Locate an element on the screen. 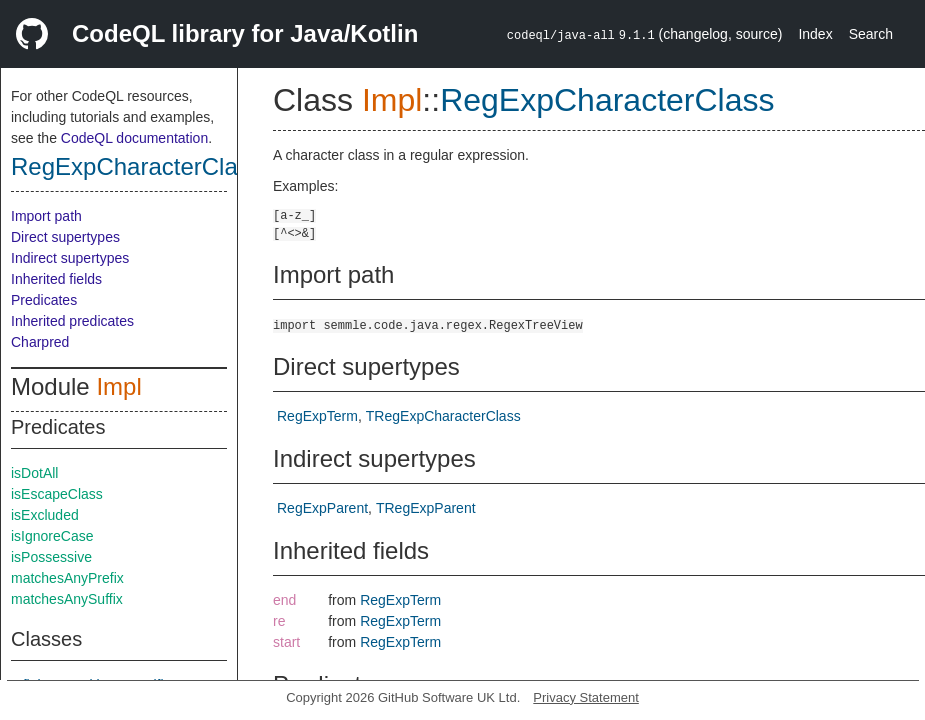 The height and width of the screenshot is (720, 925). Impl is located at coordinates (118, 386).